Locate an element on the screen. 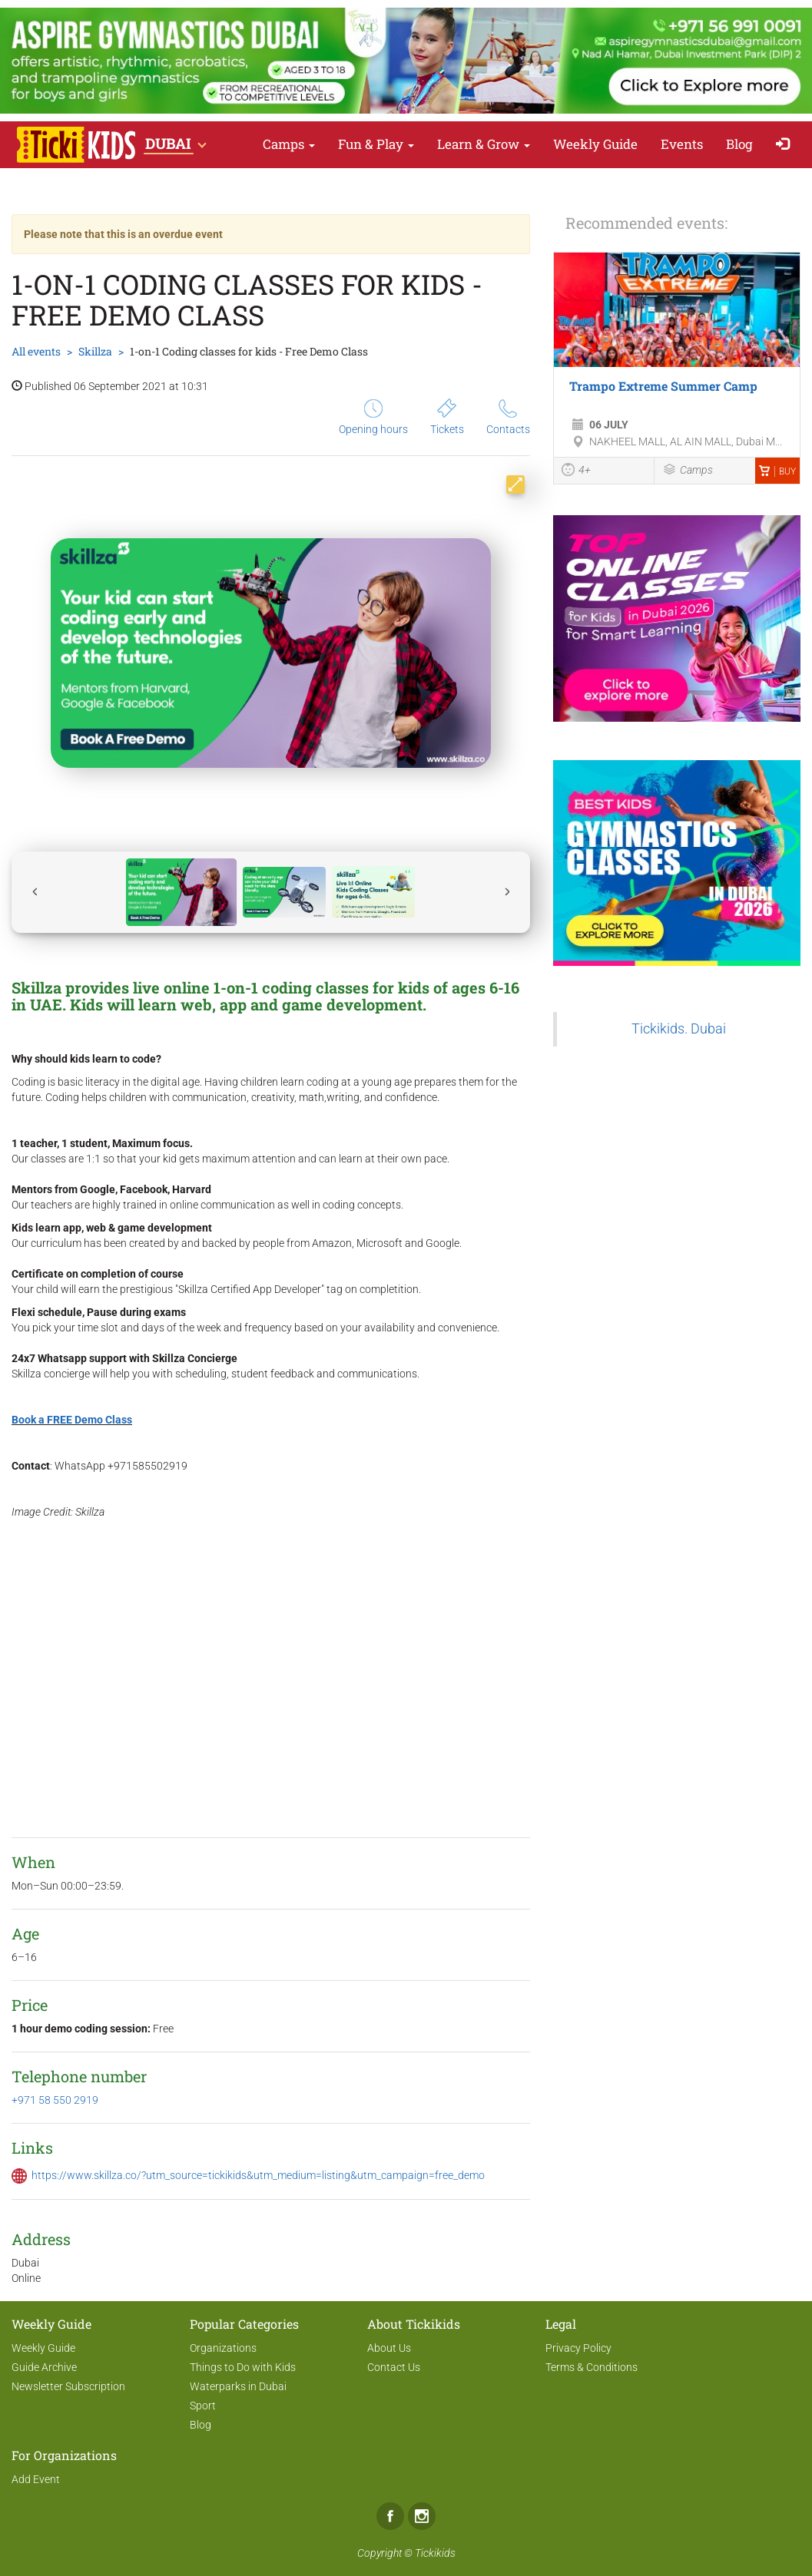 The height and width of the screenshot is (2576, 812). Guide Archive is located at coordinates (44, 2367).